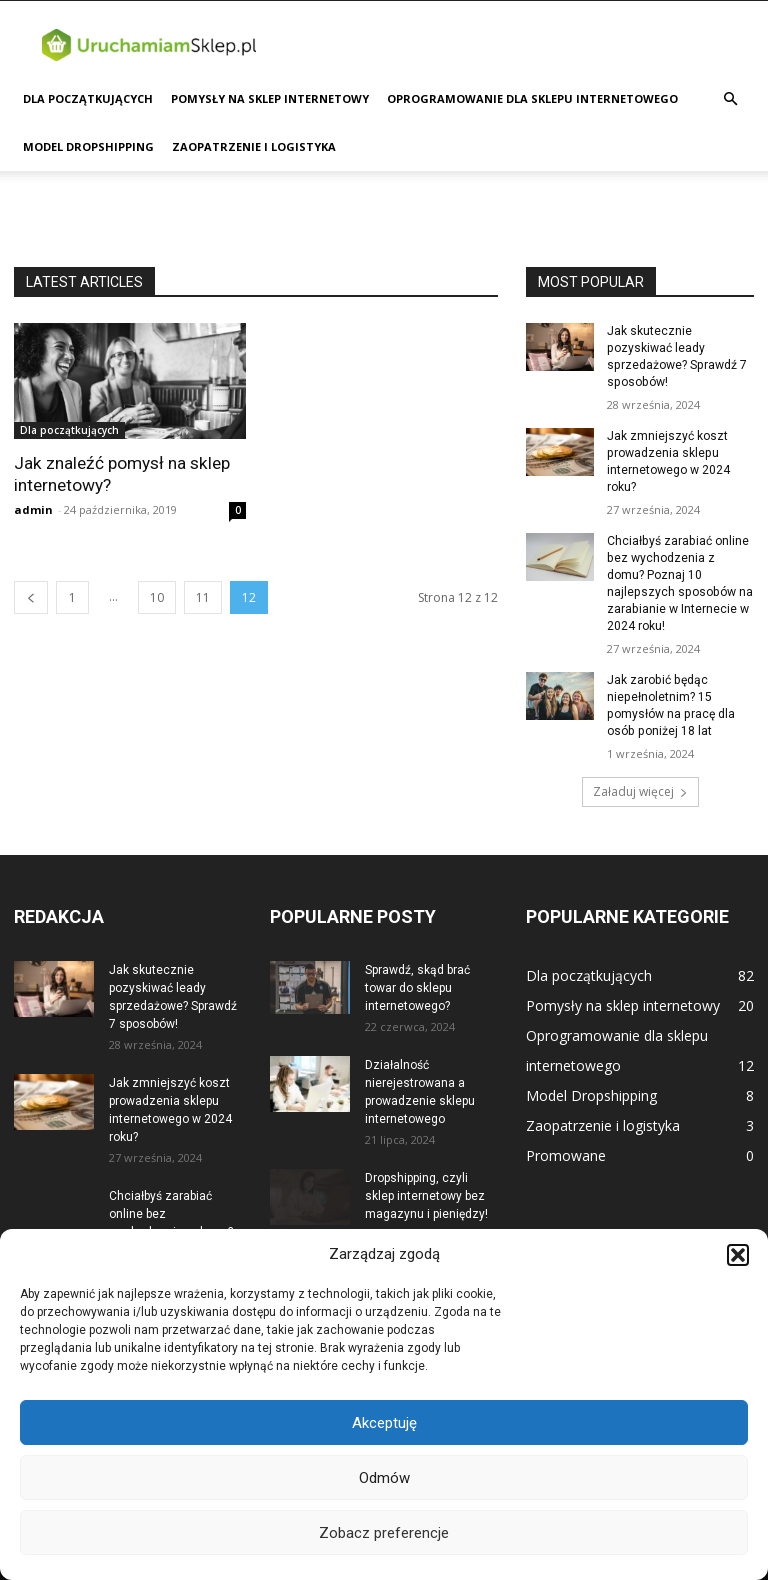  I want to click on 11, so click(203, 597).